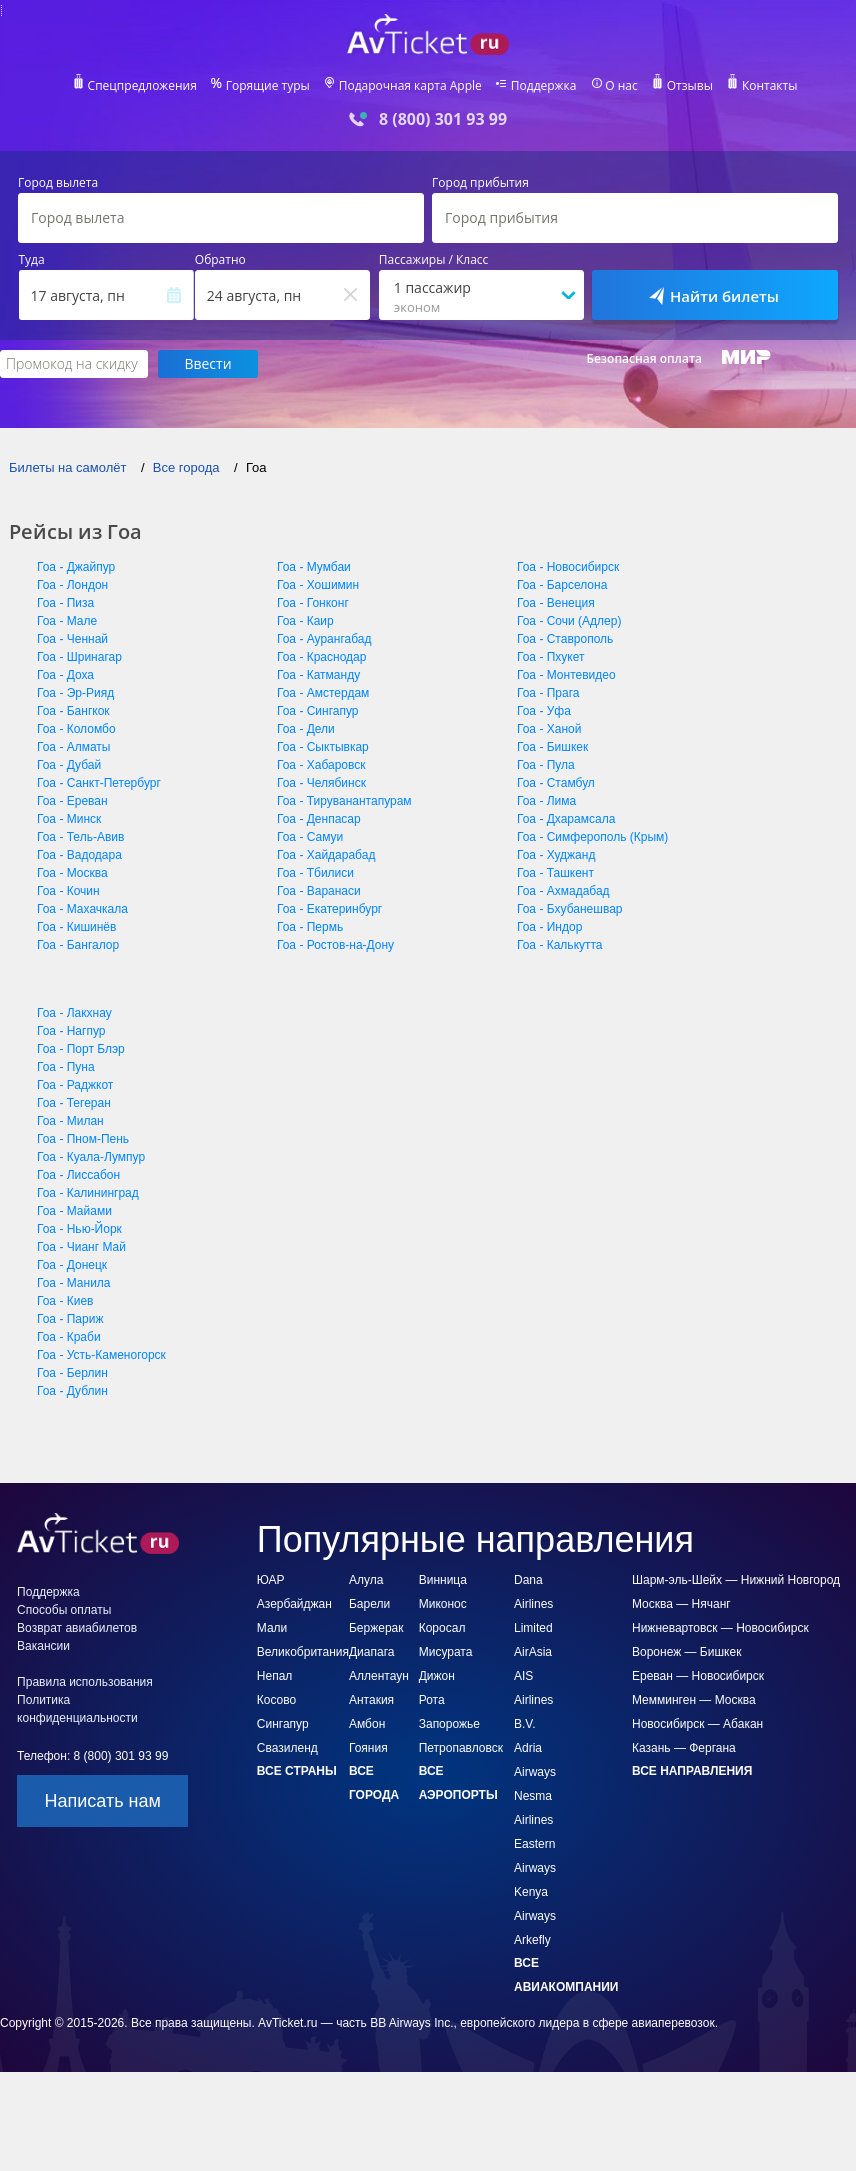  I want to click on Гоа - Минск, so click(69, 819).